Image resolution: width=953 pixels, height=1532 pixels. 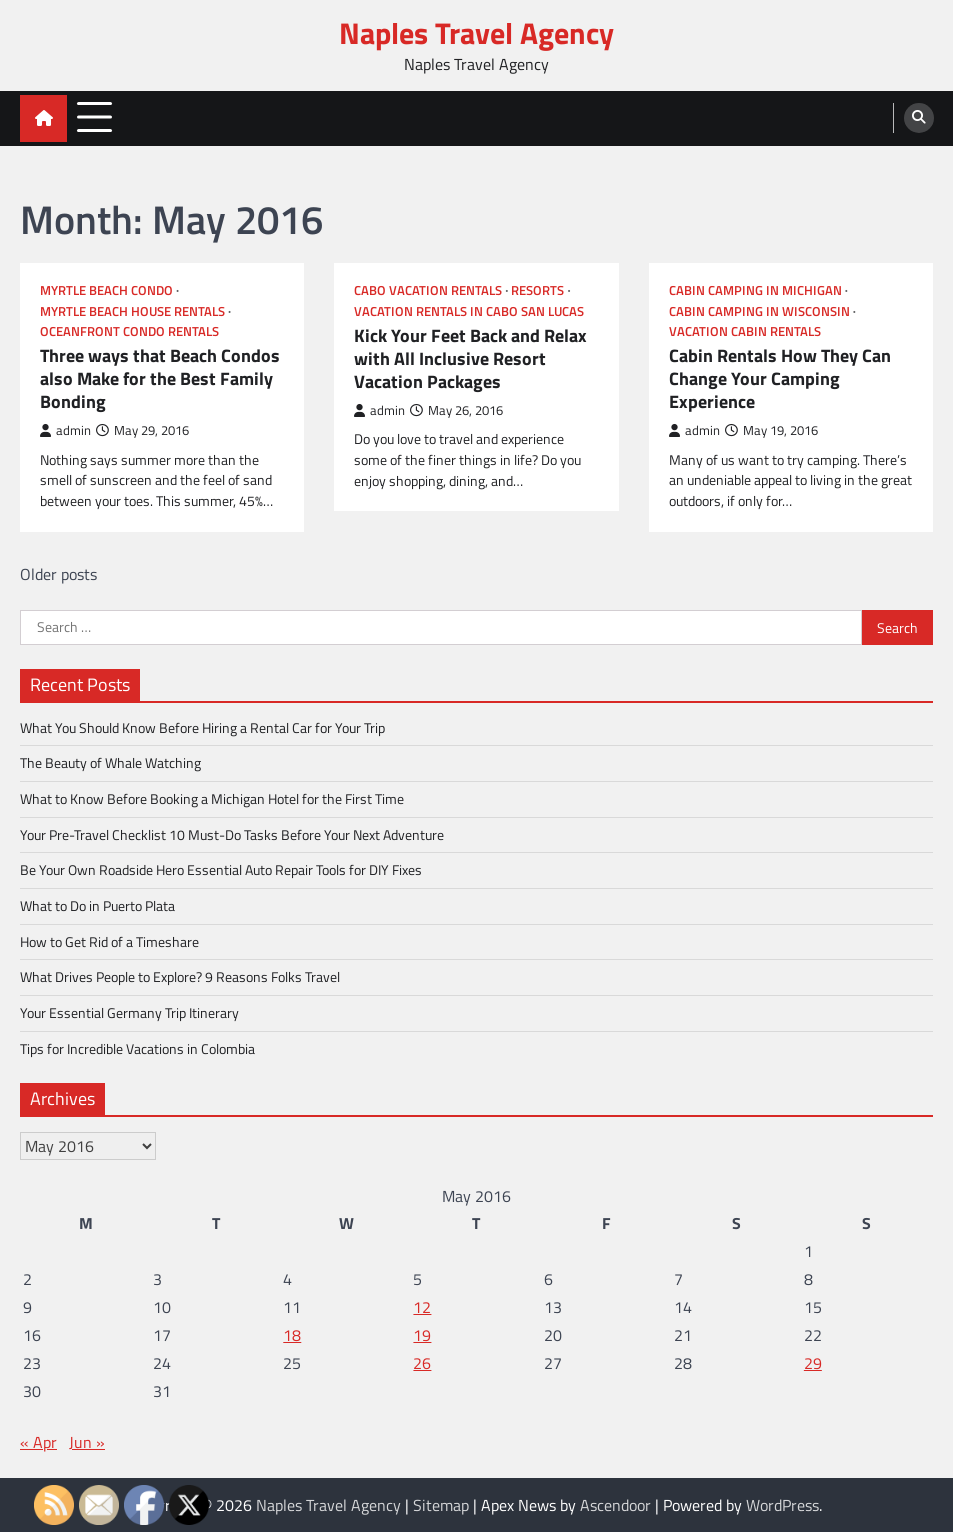 What do you see at coordinates (202, 727) in the screenshot?
I see `What You Should Know Before Hiring a Rental Car for Your Trip` at bounding box center [202, 727].